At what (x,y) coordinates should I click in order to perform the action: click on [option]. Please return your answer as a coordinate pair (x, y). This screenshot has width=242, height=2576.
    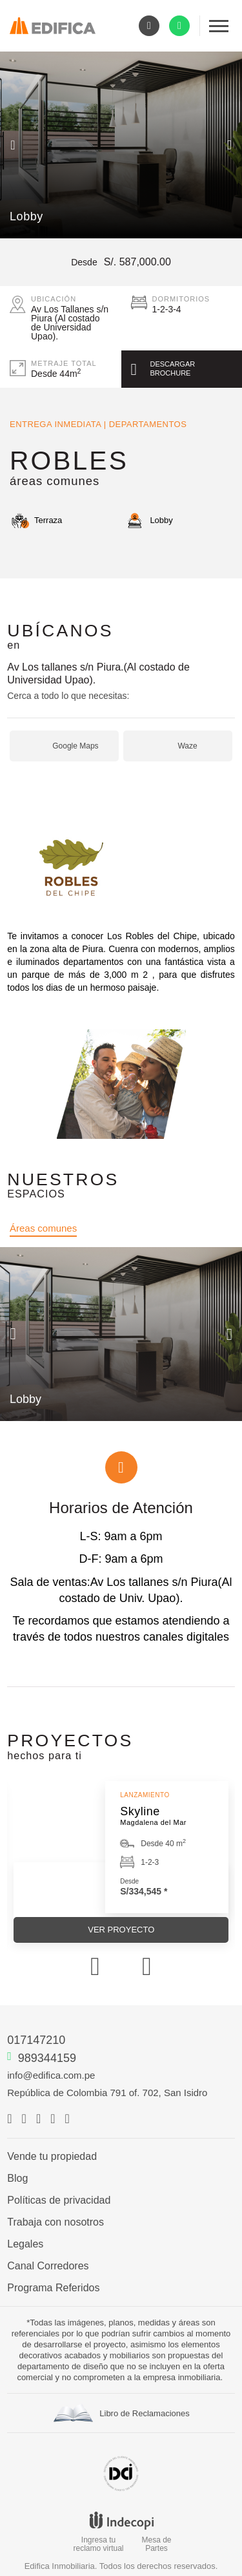
    Looking at the image, I should click on (121, 145).